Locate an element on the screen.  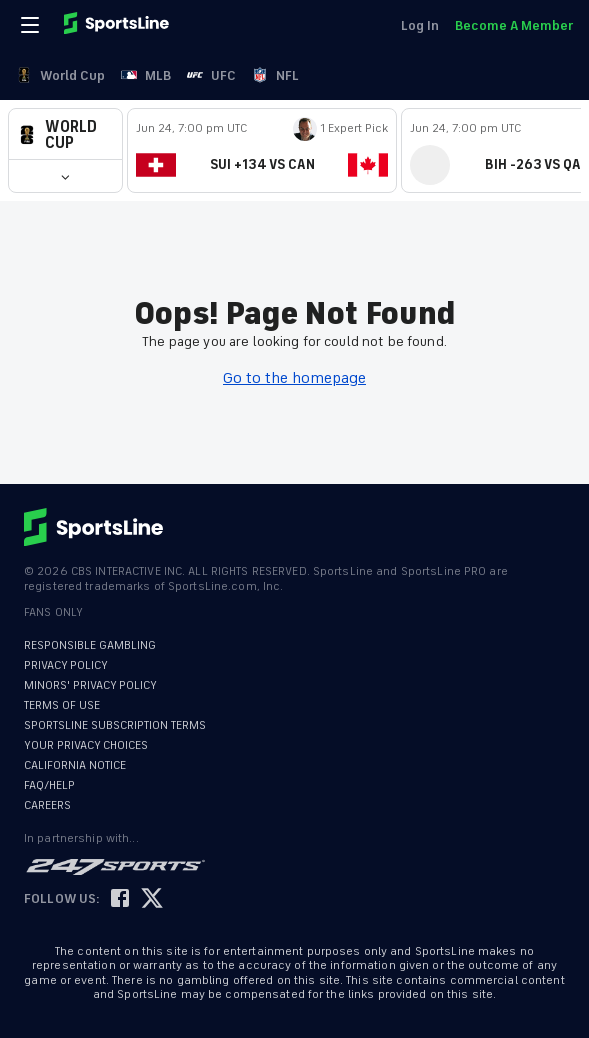
NFL [link] is located at coordinates (275, 75).